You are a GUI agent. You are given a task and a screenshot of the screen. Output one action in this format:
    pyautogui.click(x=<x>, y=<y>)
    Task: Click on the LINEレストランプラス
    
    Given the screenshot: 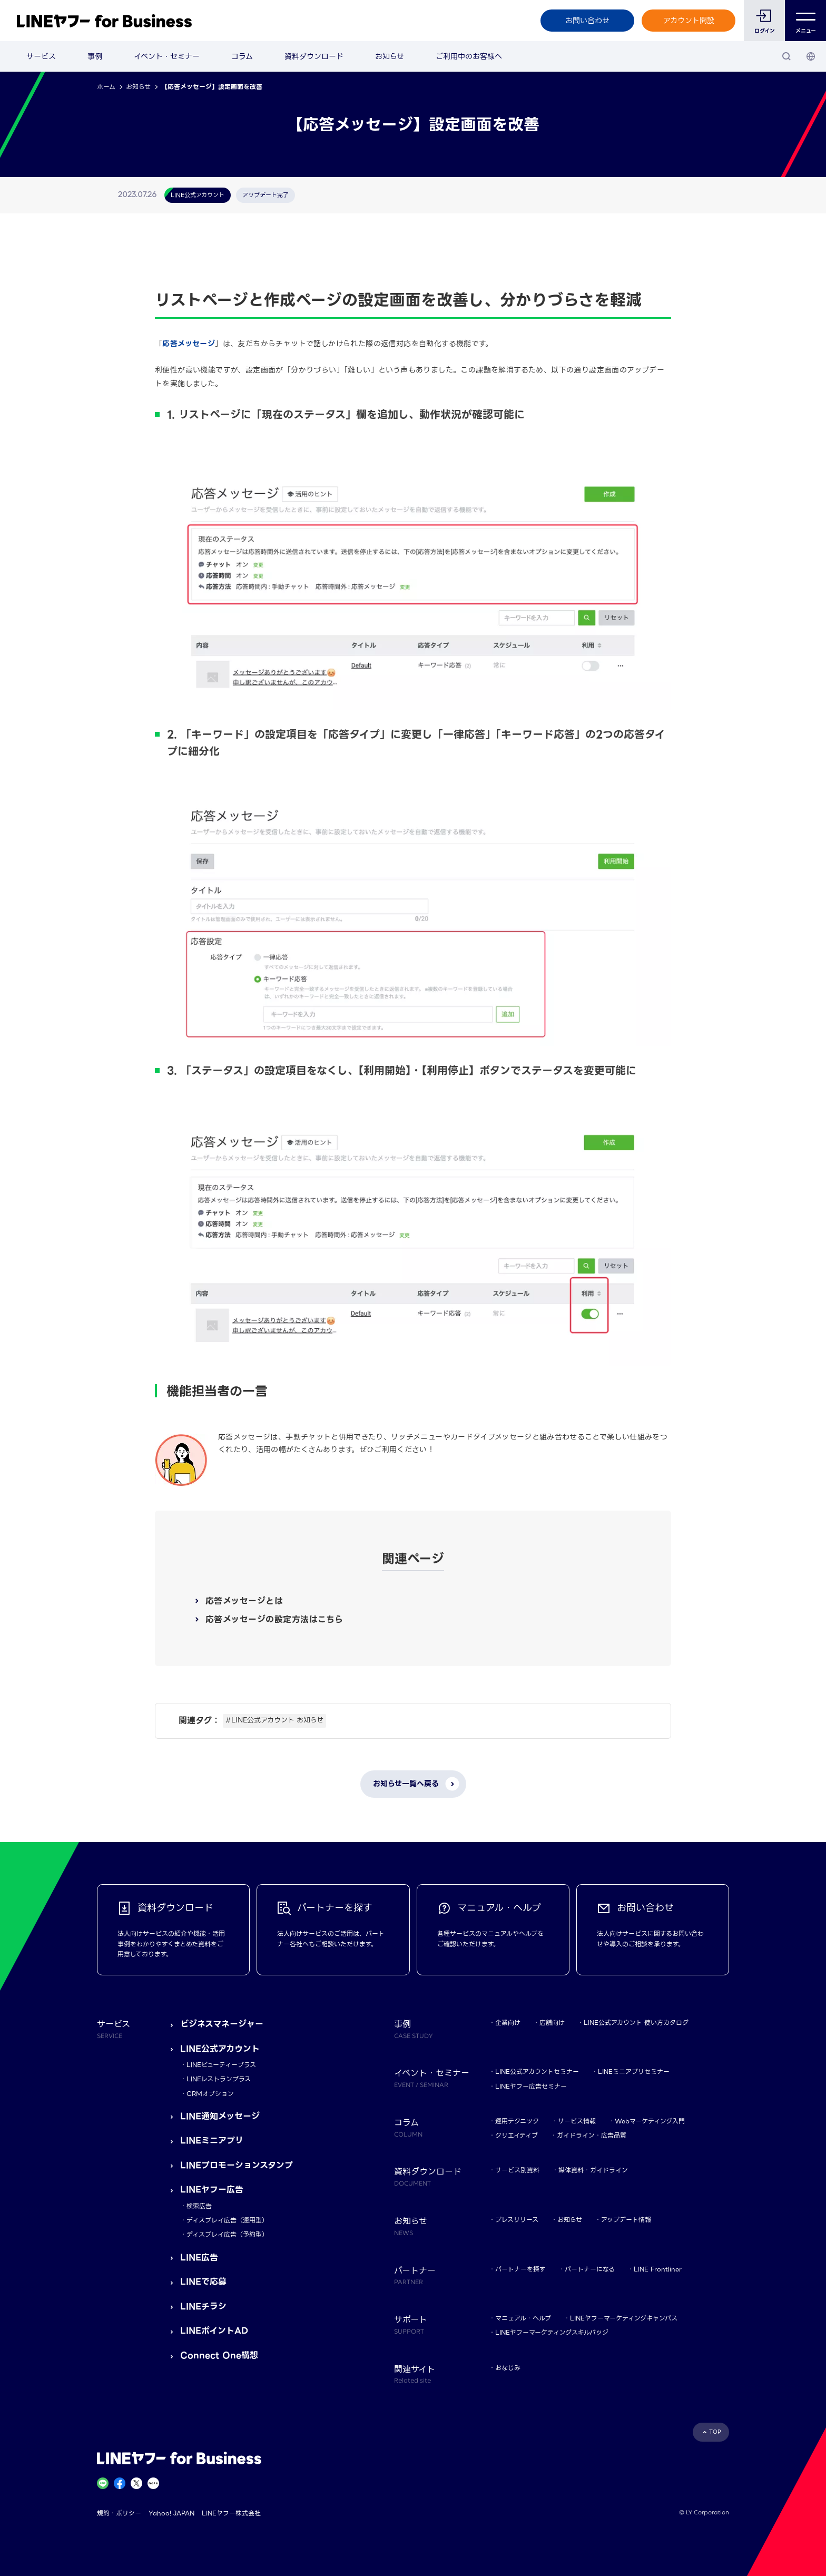 What is the action you would take?
    pyautogui.click(x=218, y=2079)
    